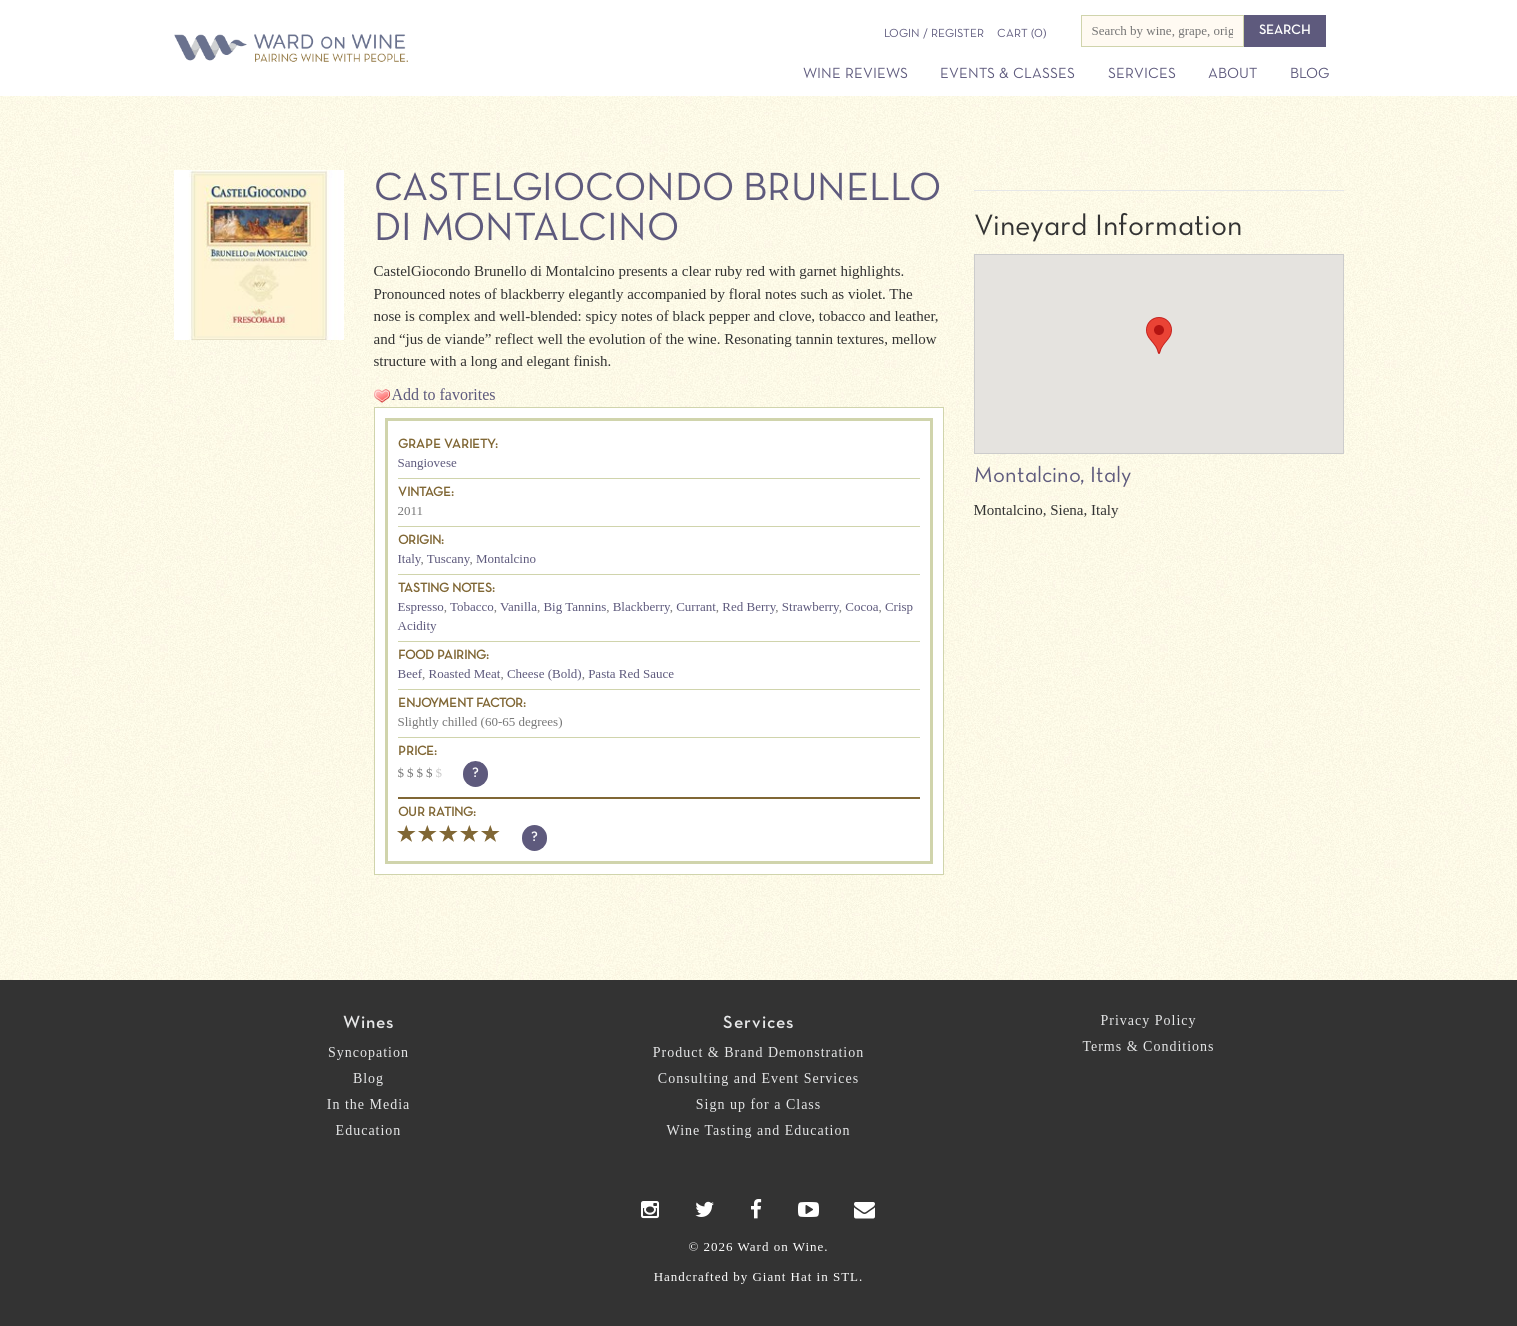 This screenshot has width=1517, height=1326. I want to click on Pasta Red Sauce, so click(631, 673).